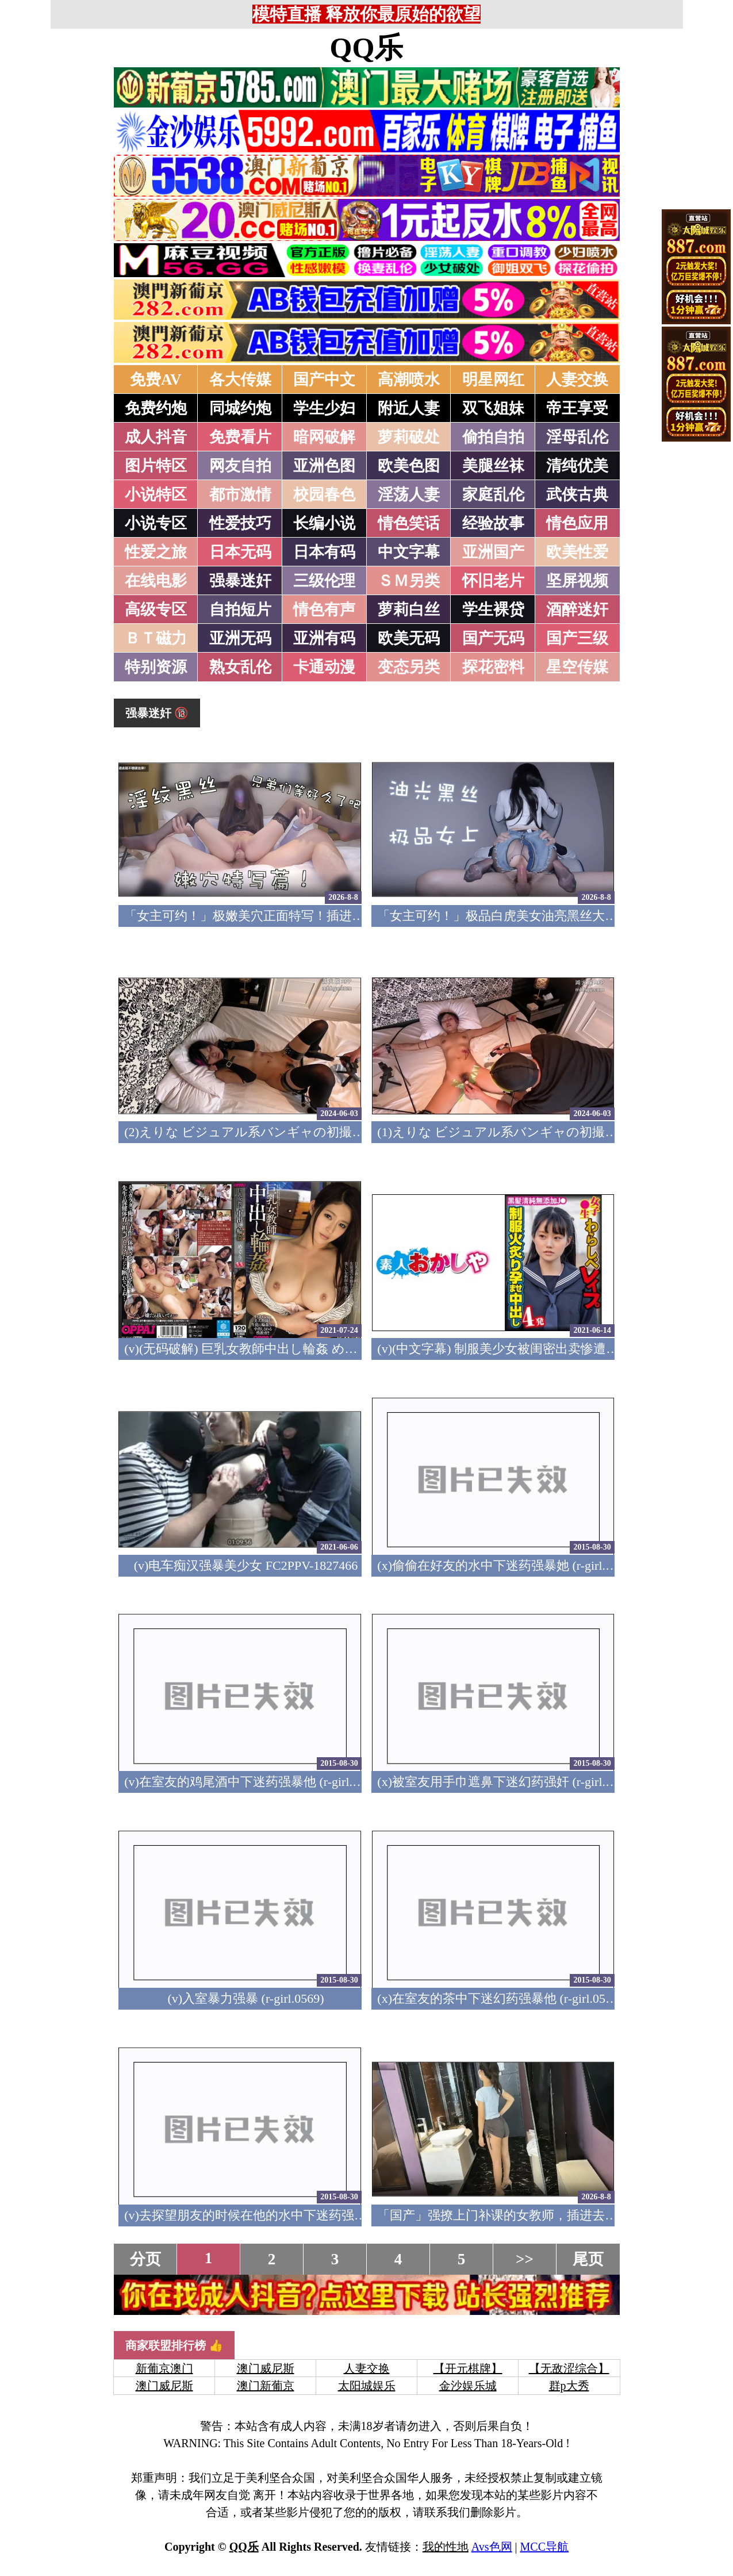 This screenshot has height=2576, width=733. Describe the element at coordinates (577, 437) in the screenshot. I see `淫母乱伦` at that location.